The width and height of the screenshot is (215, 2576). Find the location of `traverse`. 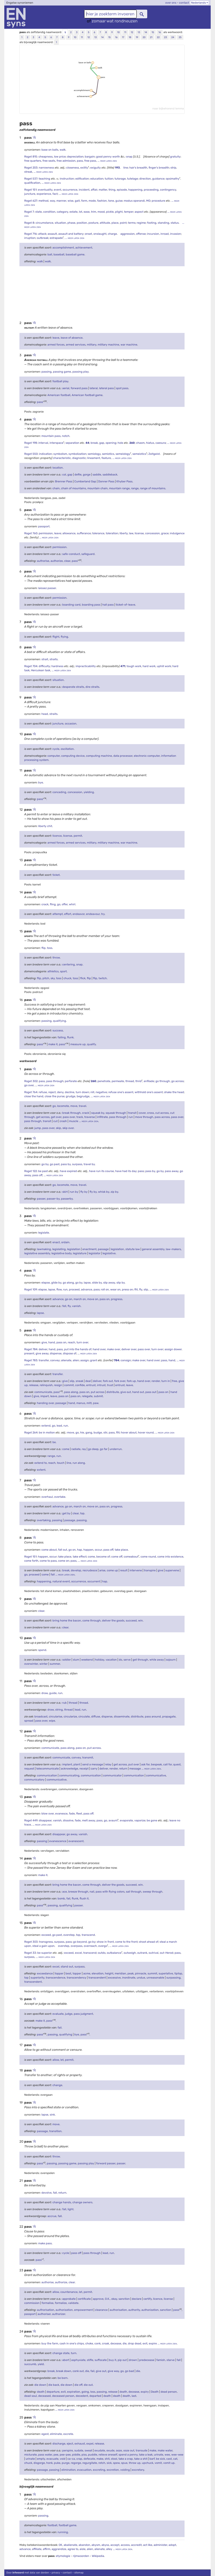

traverse is located at coordinates (89, 1117).